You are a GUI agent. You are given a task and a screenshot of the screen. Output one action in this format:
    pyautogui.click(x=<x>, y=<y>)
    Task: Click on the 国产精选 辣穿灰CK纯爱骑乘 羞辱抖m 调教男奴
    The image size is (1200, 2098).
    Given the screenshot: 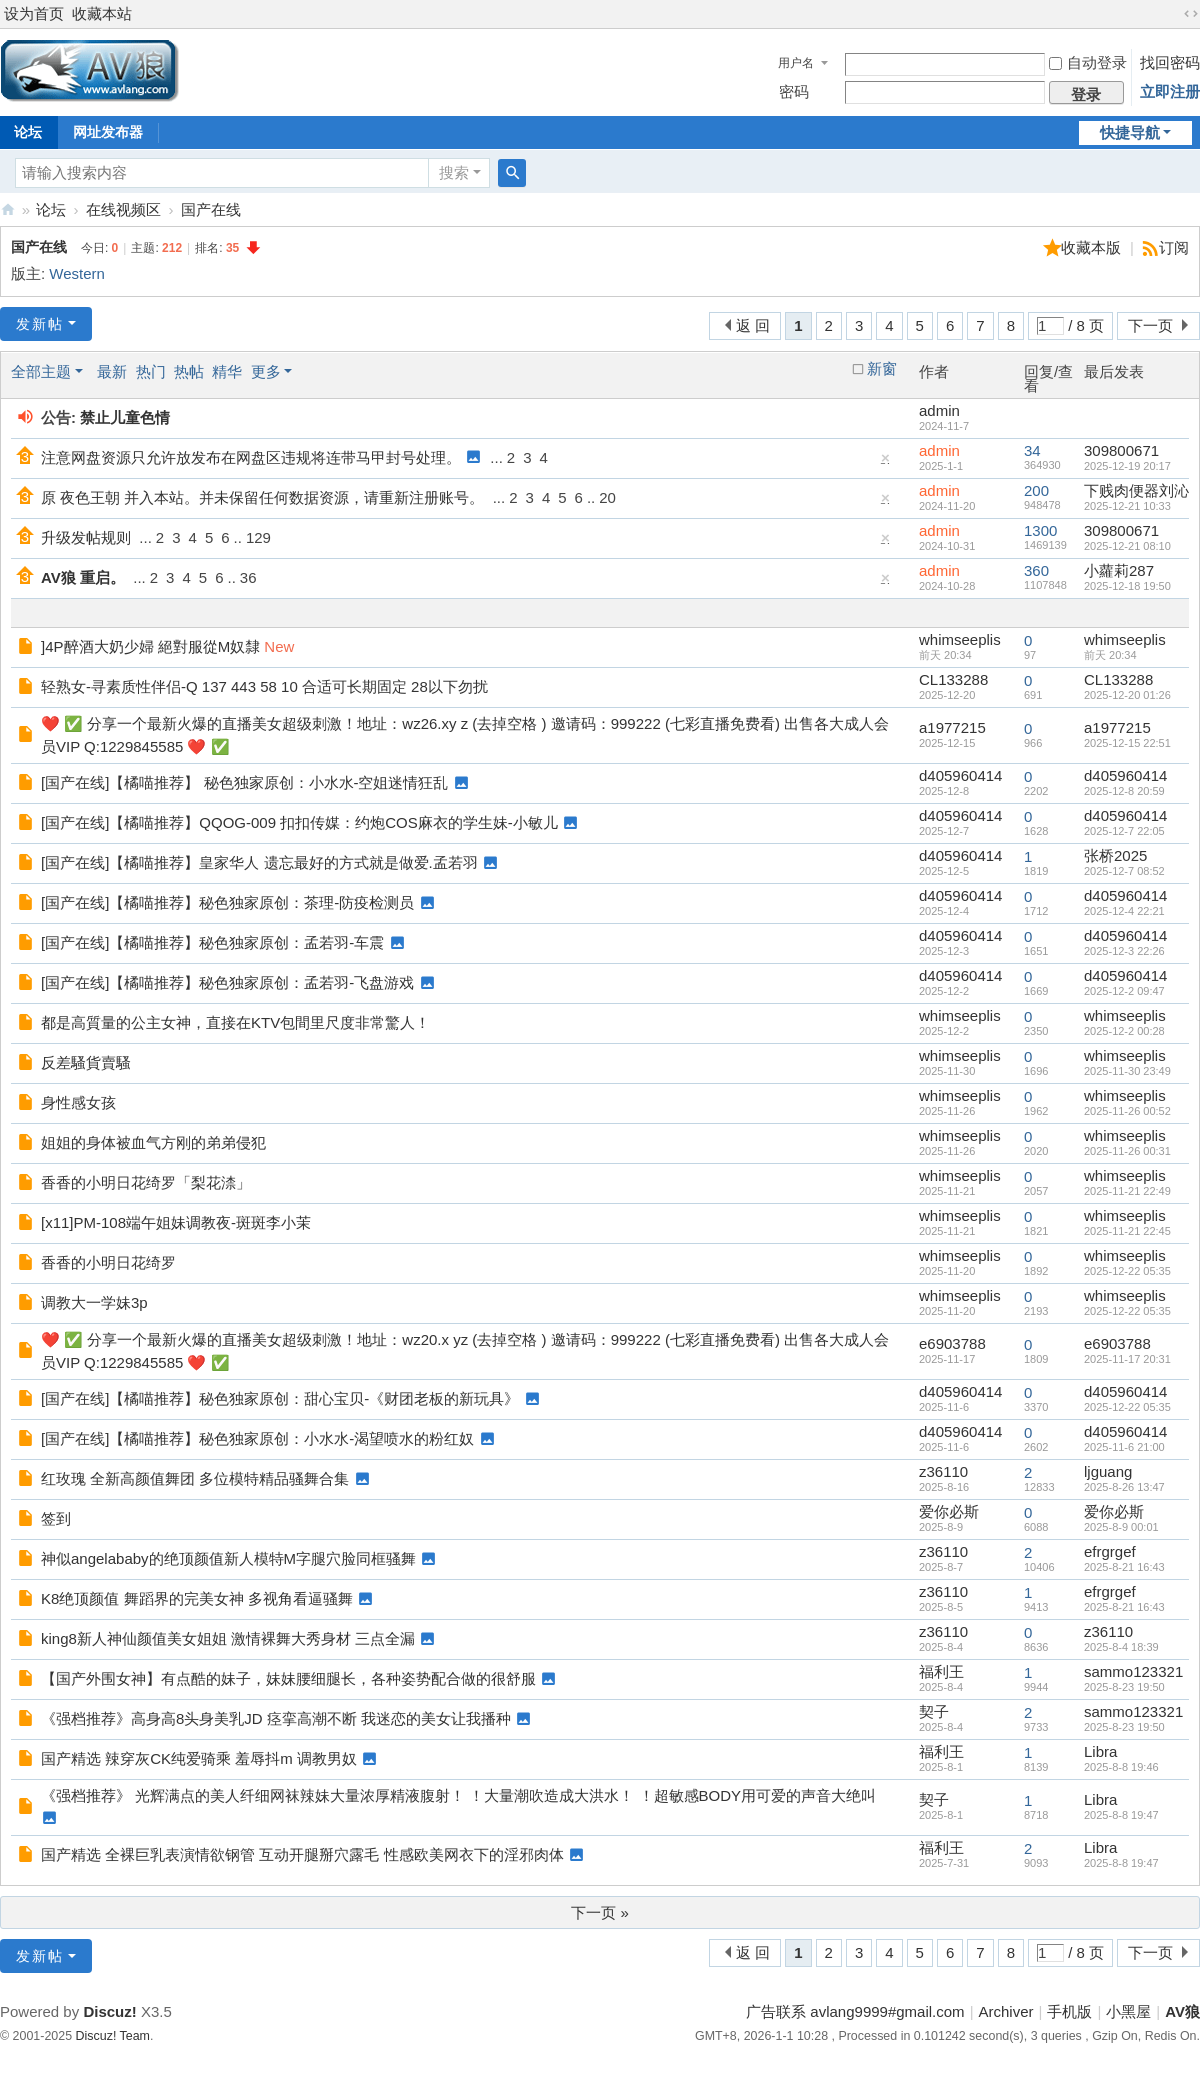 What is the action you would take?
    pyautogui.click(x=199, y=1758)
    